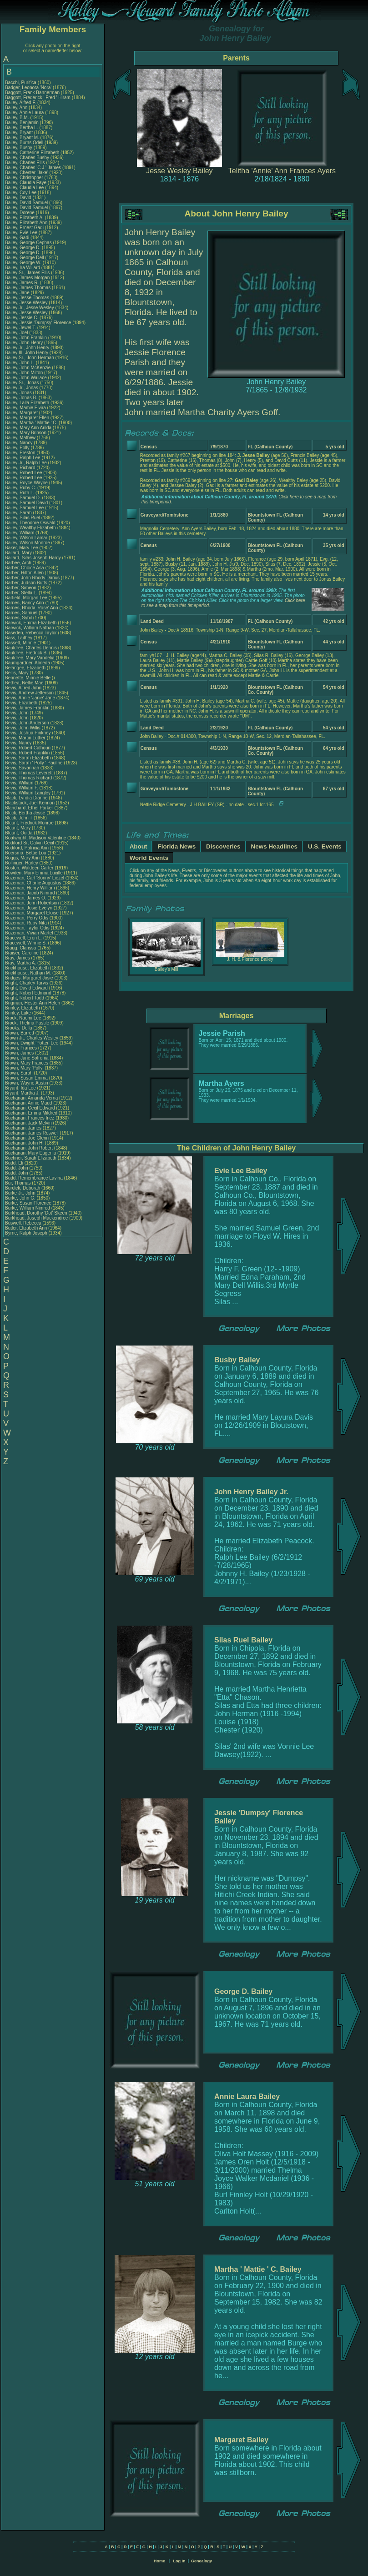  Describe the element at coordinates (28, 972) in the screenshot. I see `Brickhouse, Nathan M.` at that location.